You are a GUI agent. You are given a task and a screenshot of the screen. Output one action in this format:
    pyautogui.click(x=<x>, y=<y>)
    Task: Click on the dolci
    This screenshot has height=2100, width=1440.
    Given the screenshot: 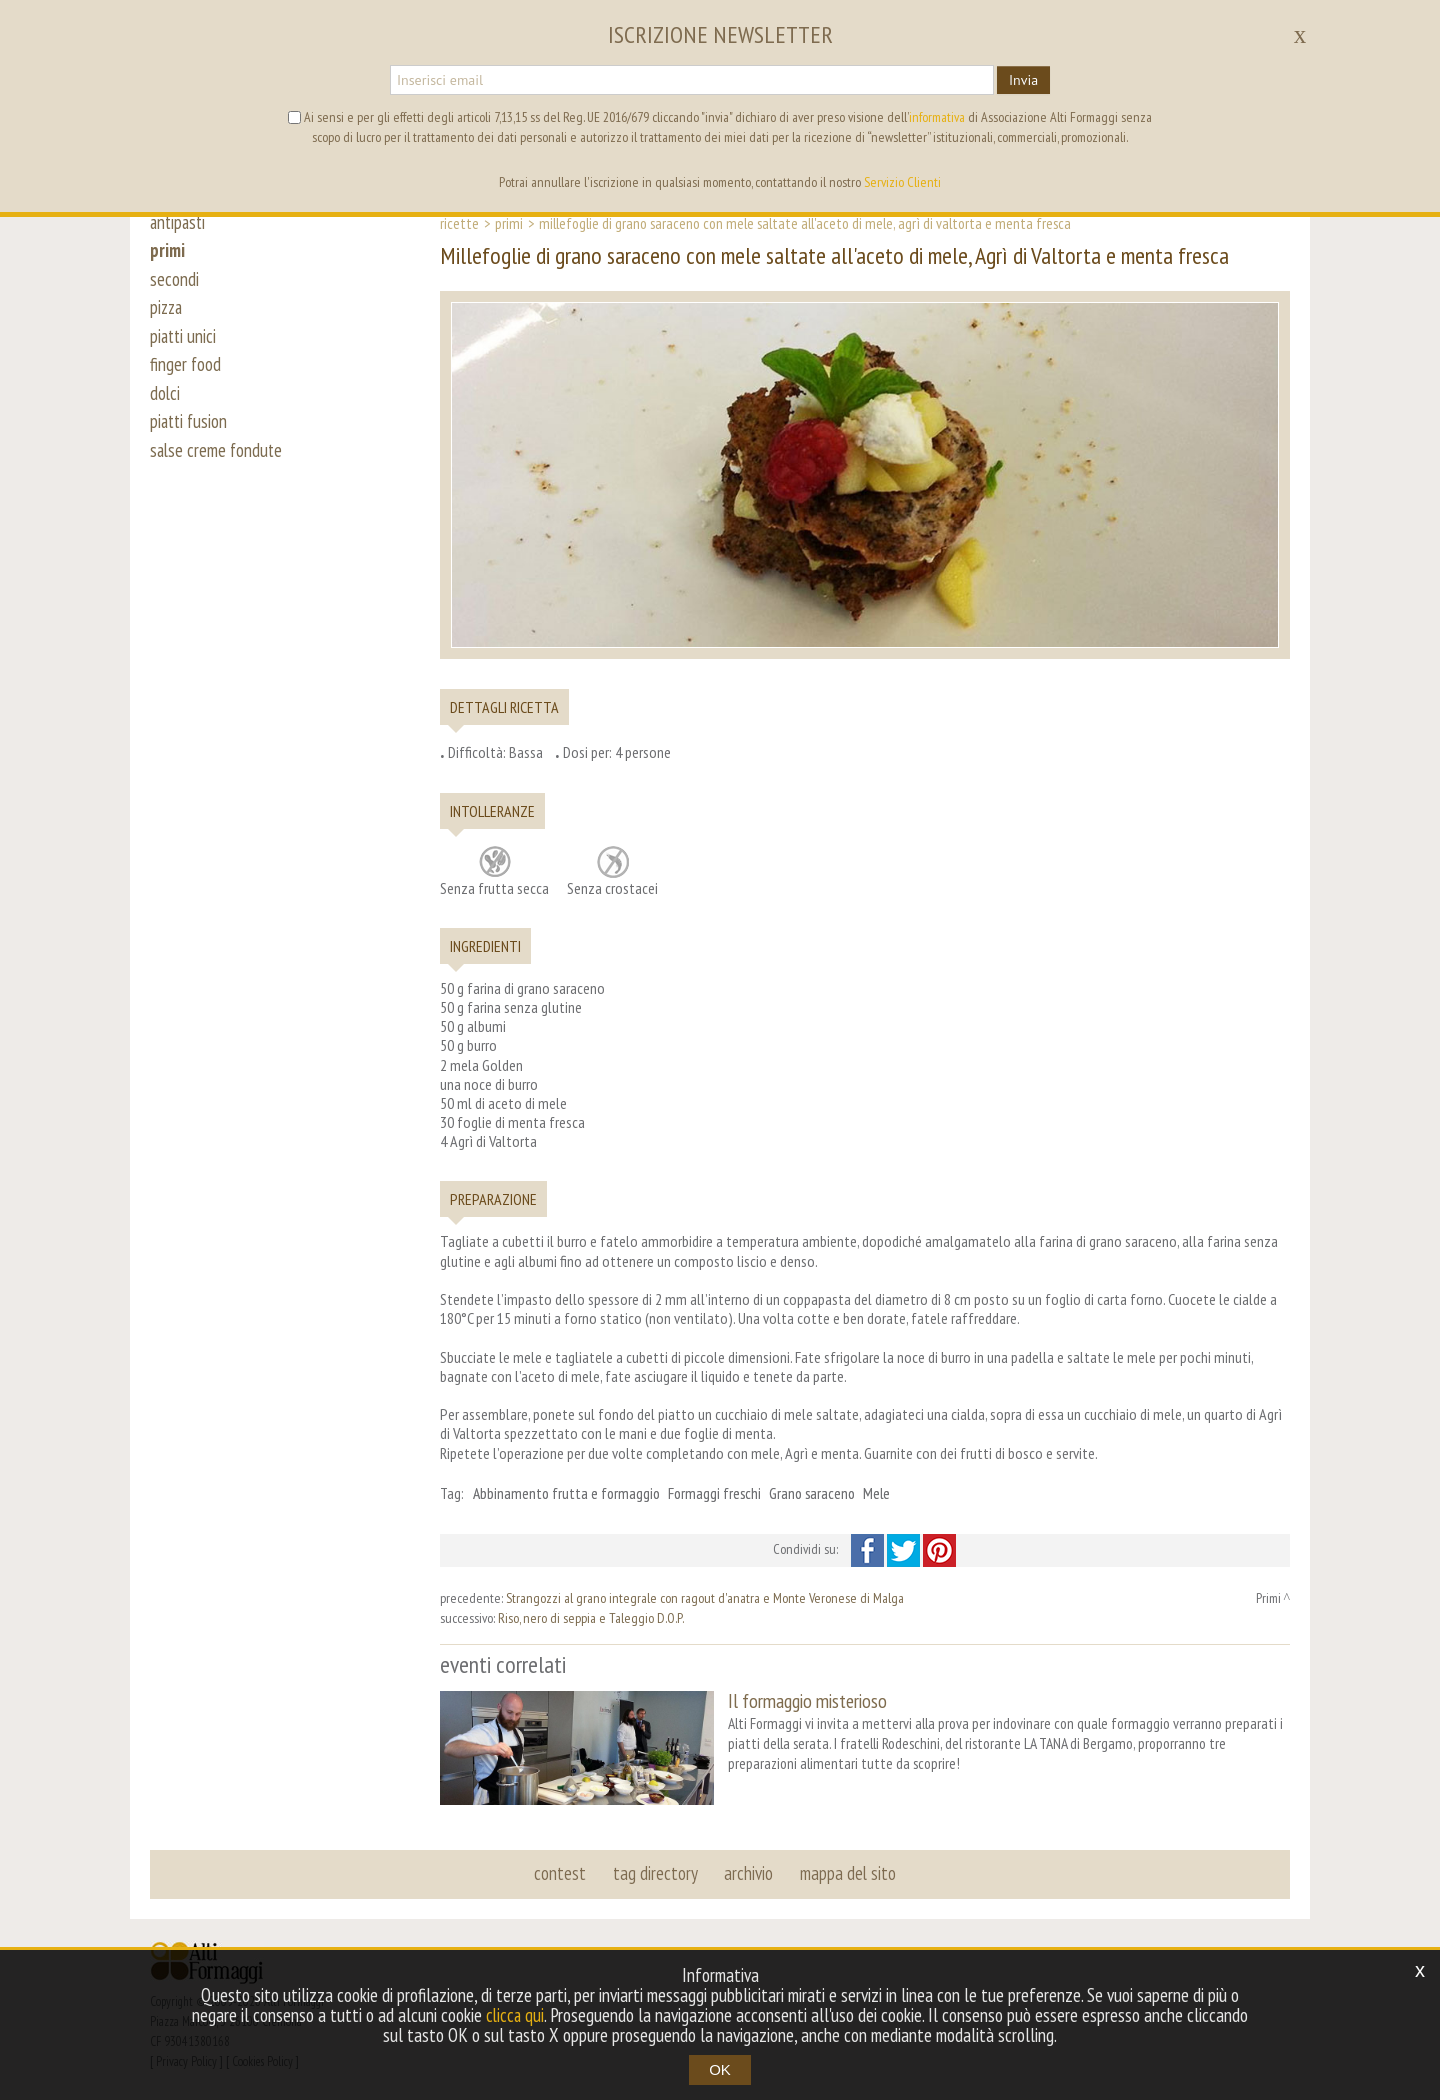 What is the action you would take?
    pyautogui.click(x=165, y=402)
    